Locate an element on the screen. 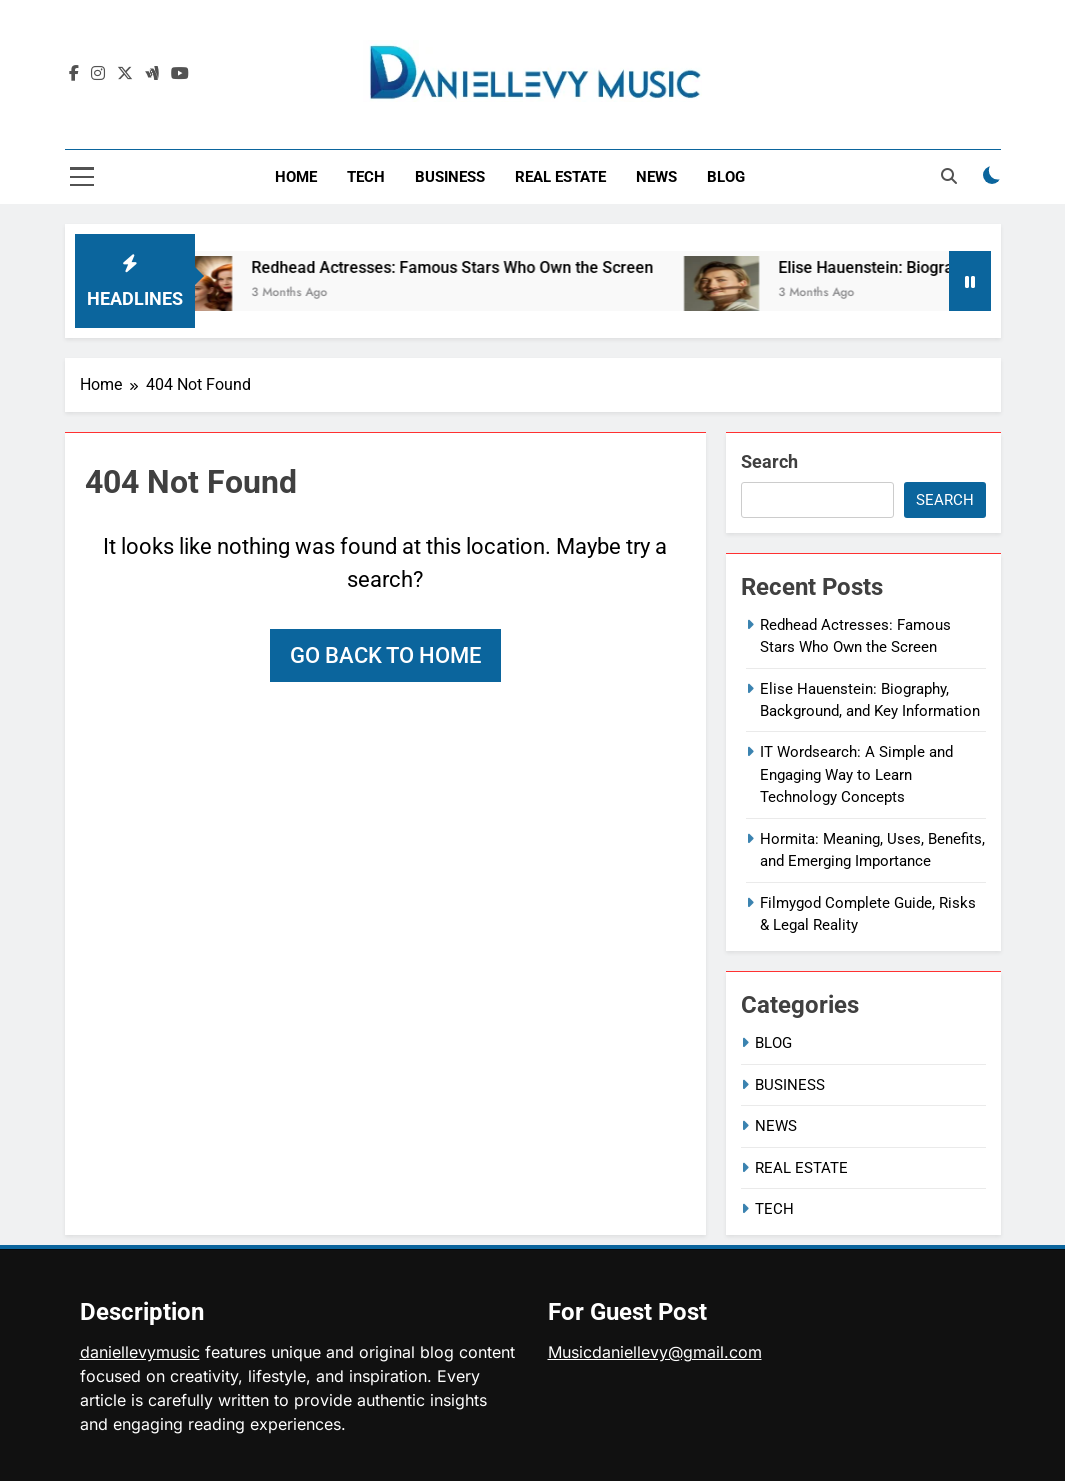  Go back to home is located at coordinates (385, 655).